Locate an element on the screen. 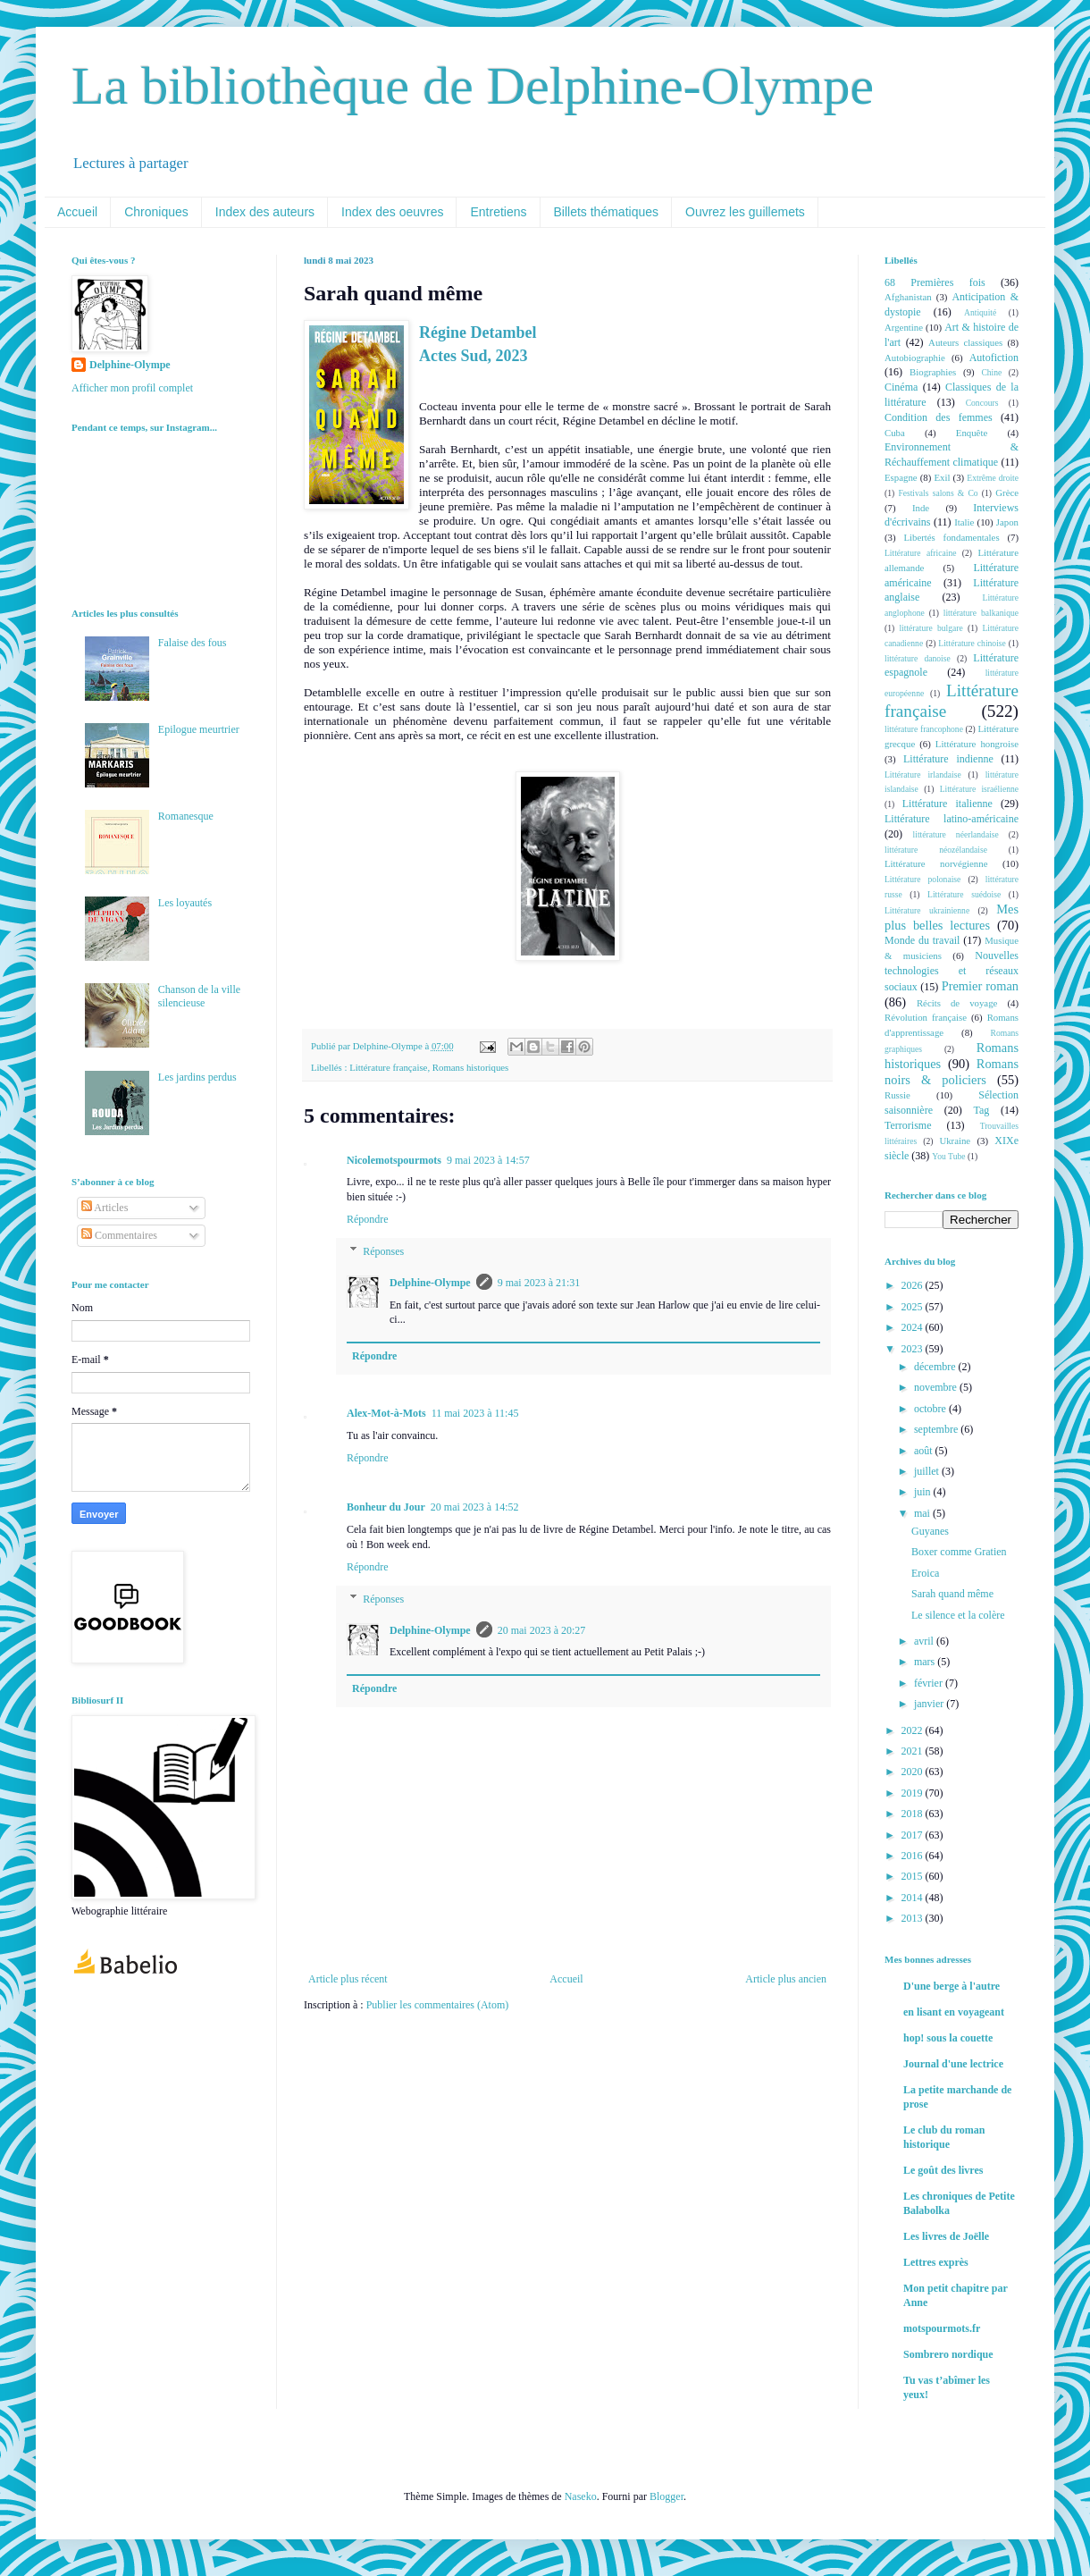 The width and height of the screenshot is (1090, 2576). en lisant en voyageant is located at coordinates (953, 2012).